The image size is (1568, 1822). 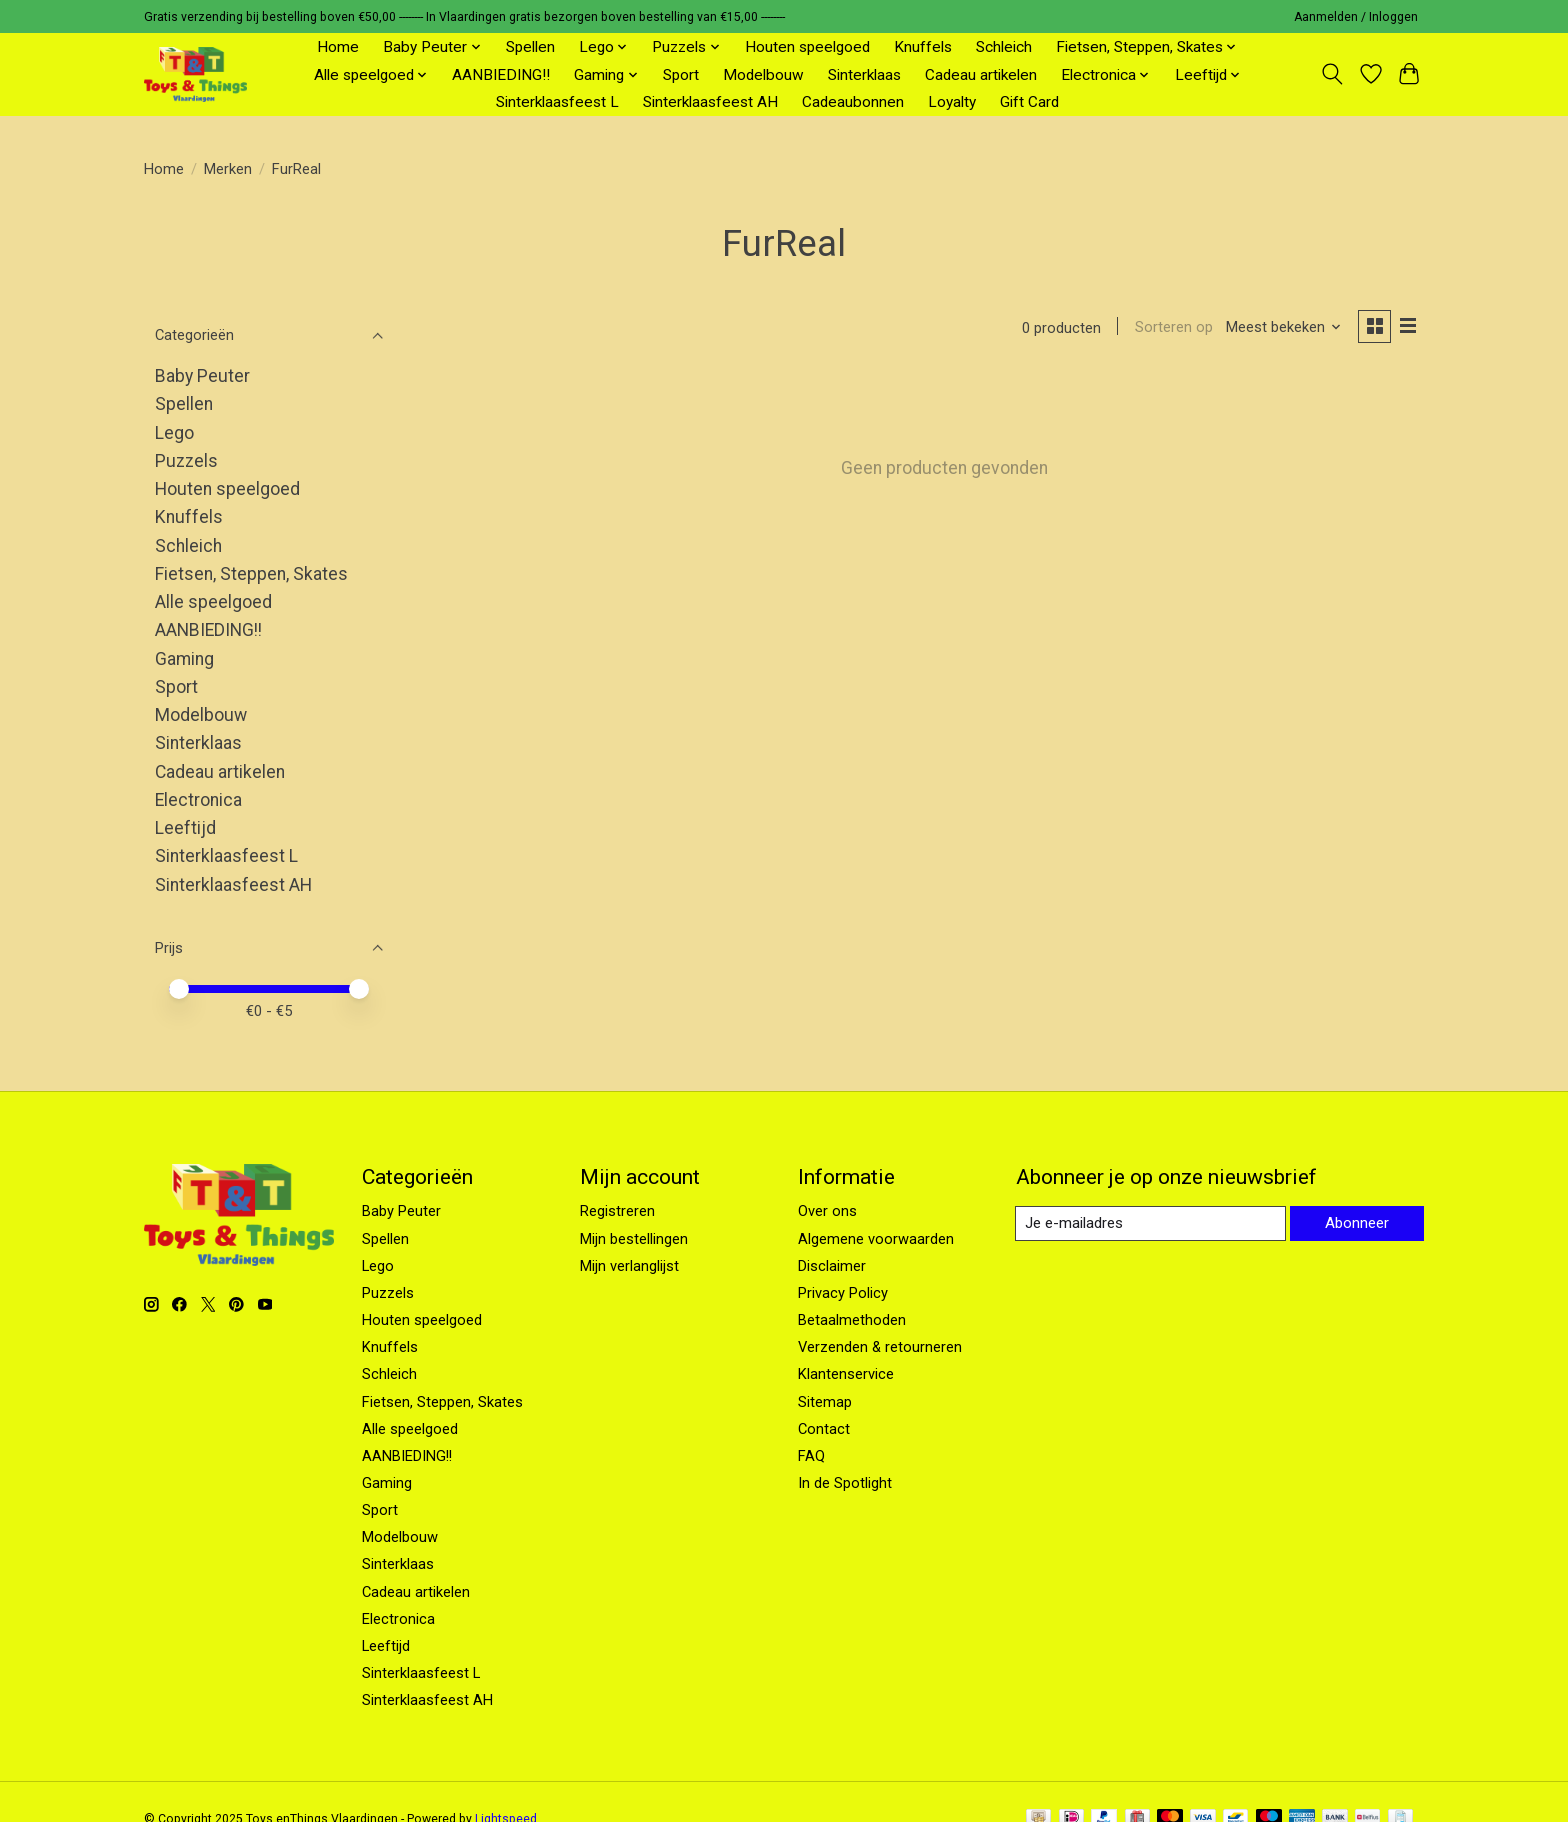 What do you see at coordinates (1355, 1223) in the screenshot?
I see `Abonneer` at bounding box center [1355, 1223].